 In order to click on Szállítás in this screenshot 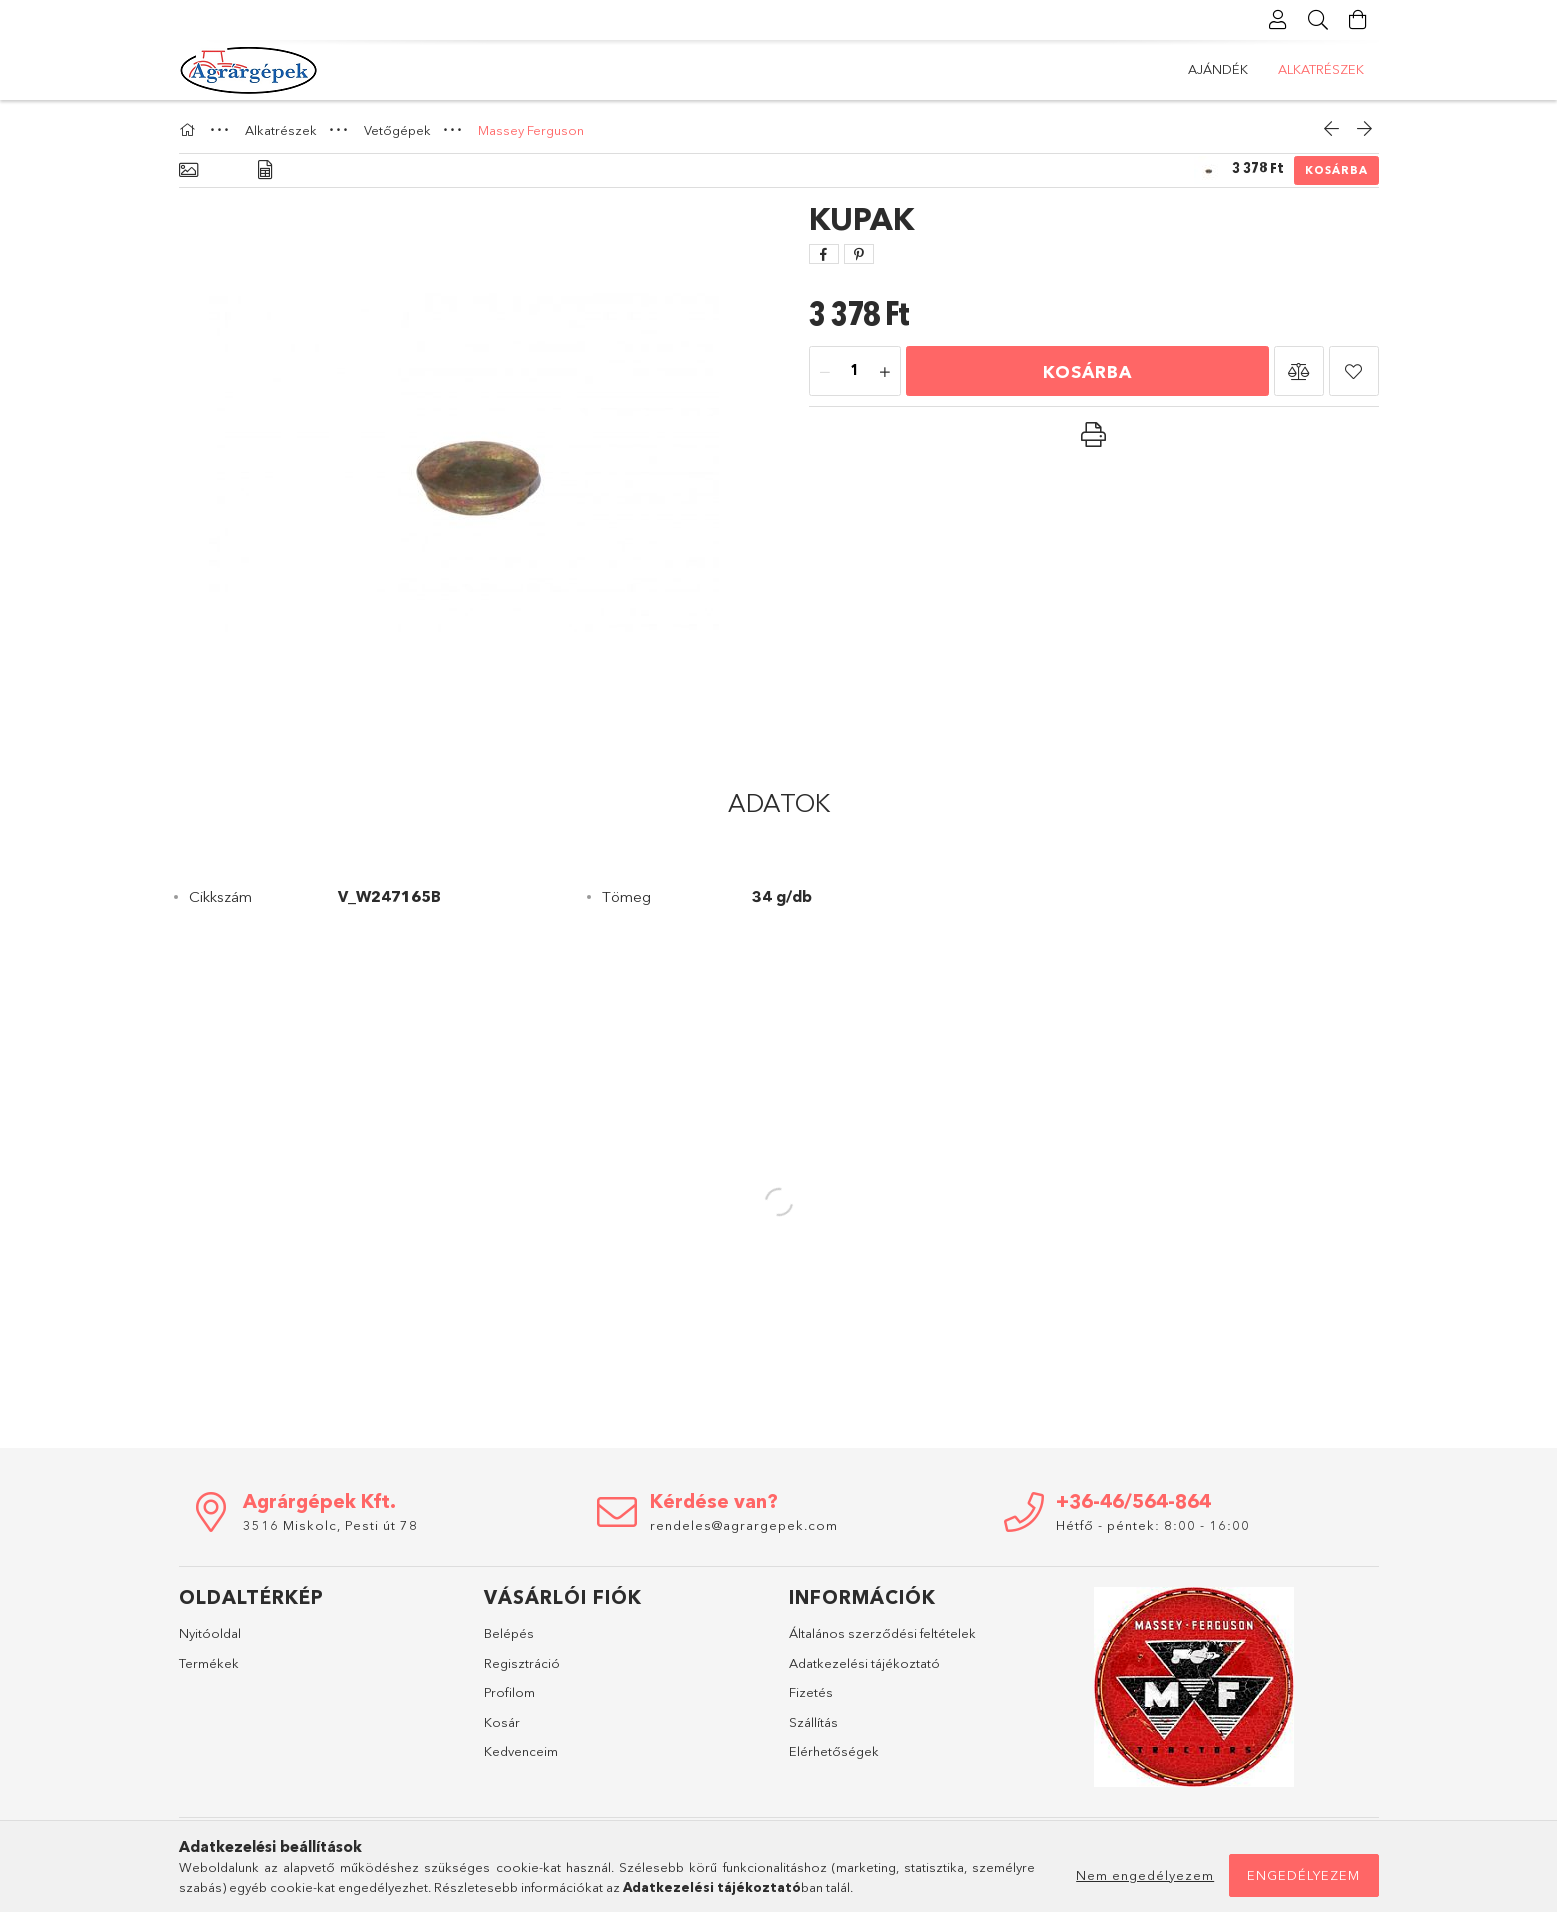, I will do `click(813, 1722)`.